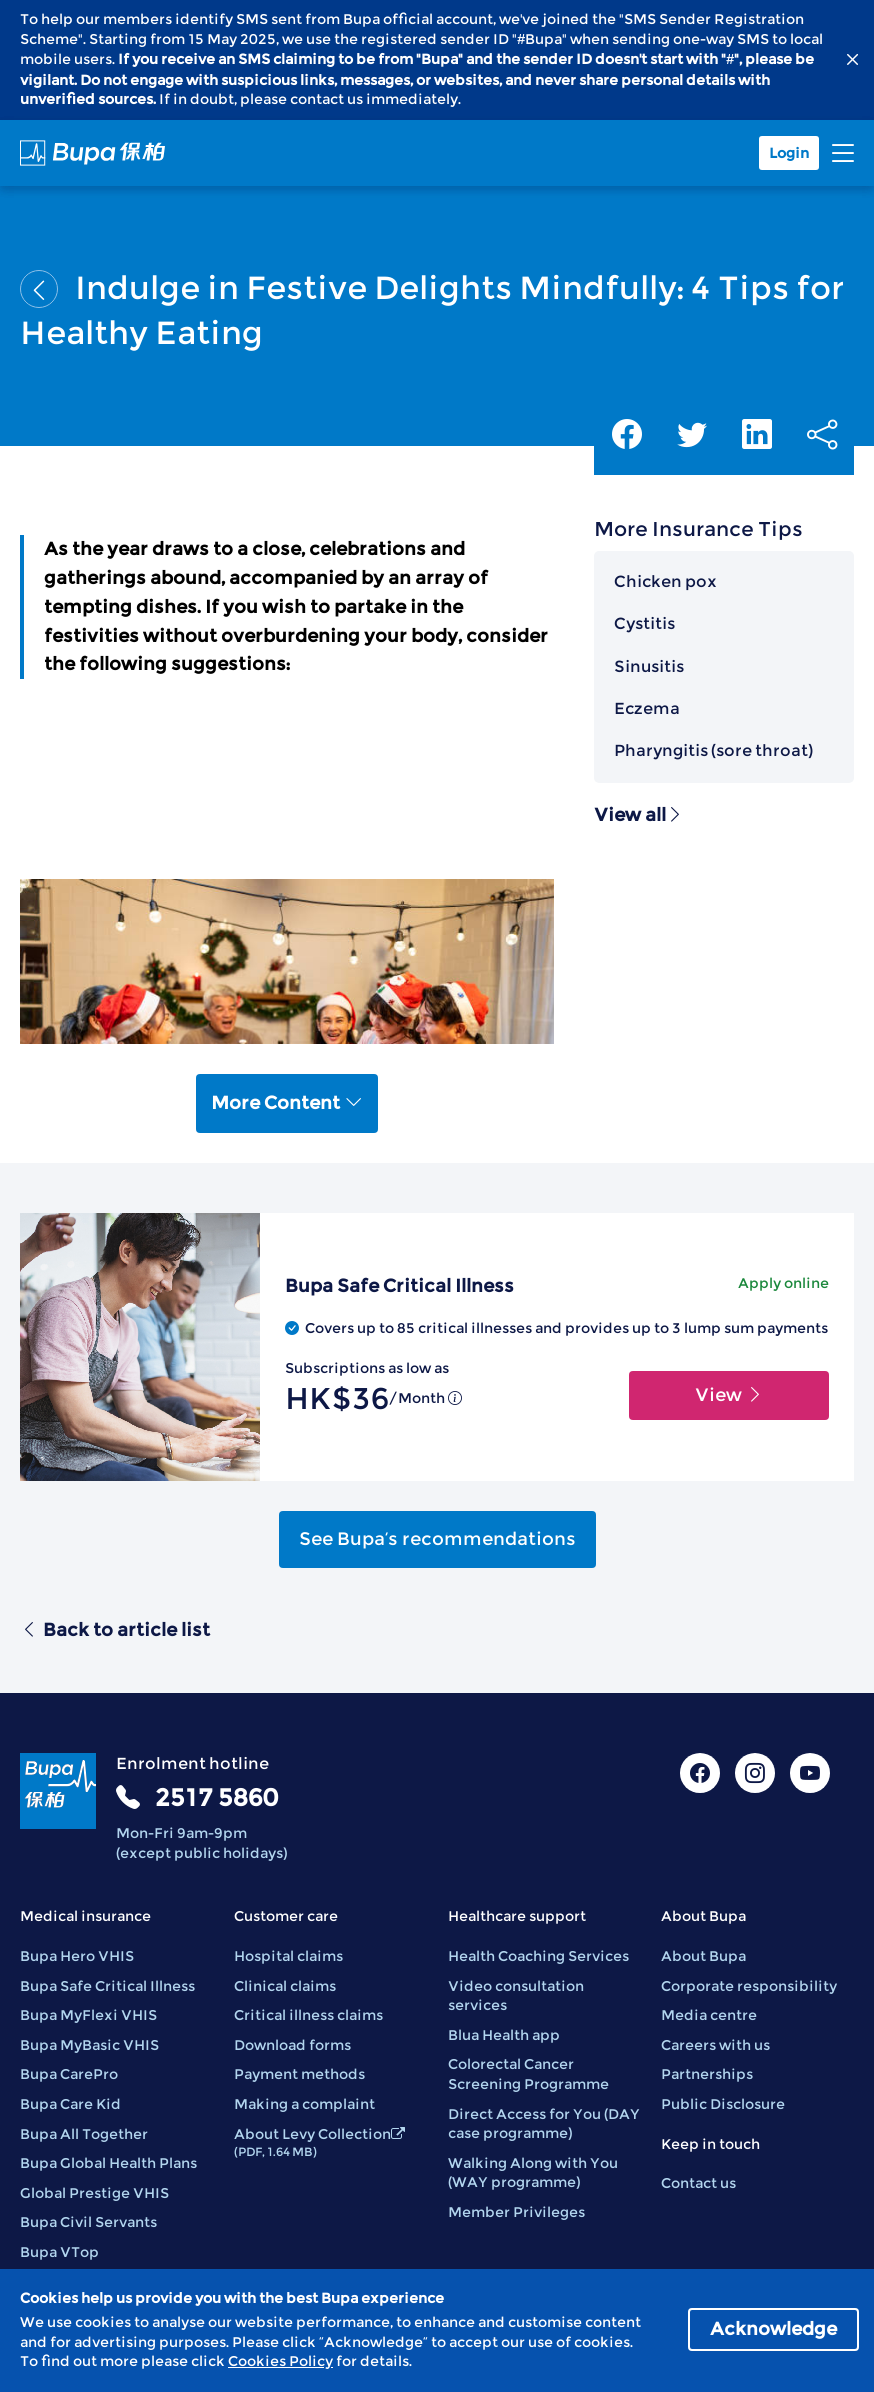 Image resolution: width=874 pixels, height=2392 pixels. Describe the element at coordinates (94, 2193) in the screenshot. I see `Global Prestige VHIS` at that location.